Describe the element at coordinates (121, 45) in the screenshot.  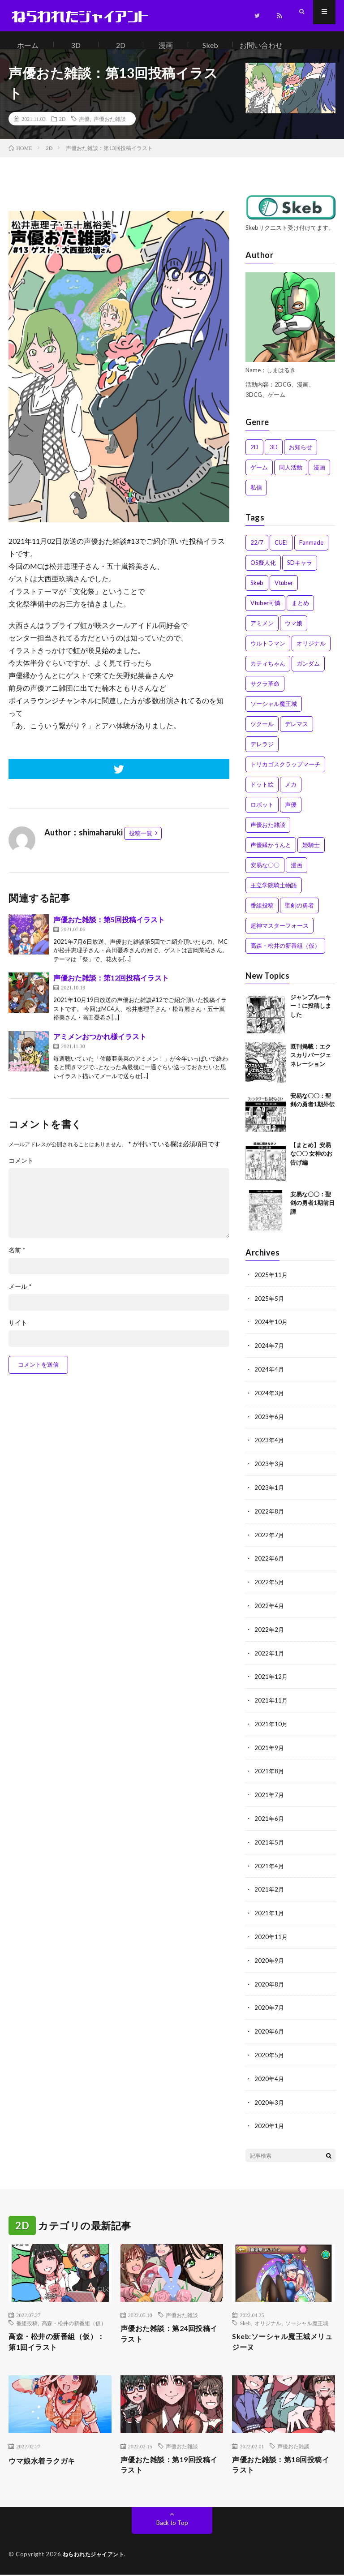
I see `2D` at that location.